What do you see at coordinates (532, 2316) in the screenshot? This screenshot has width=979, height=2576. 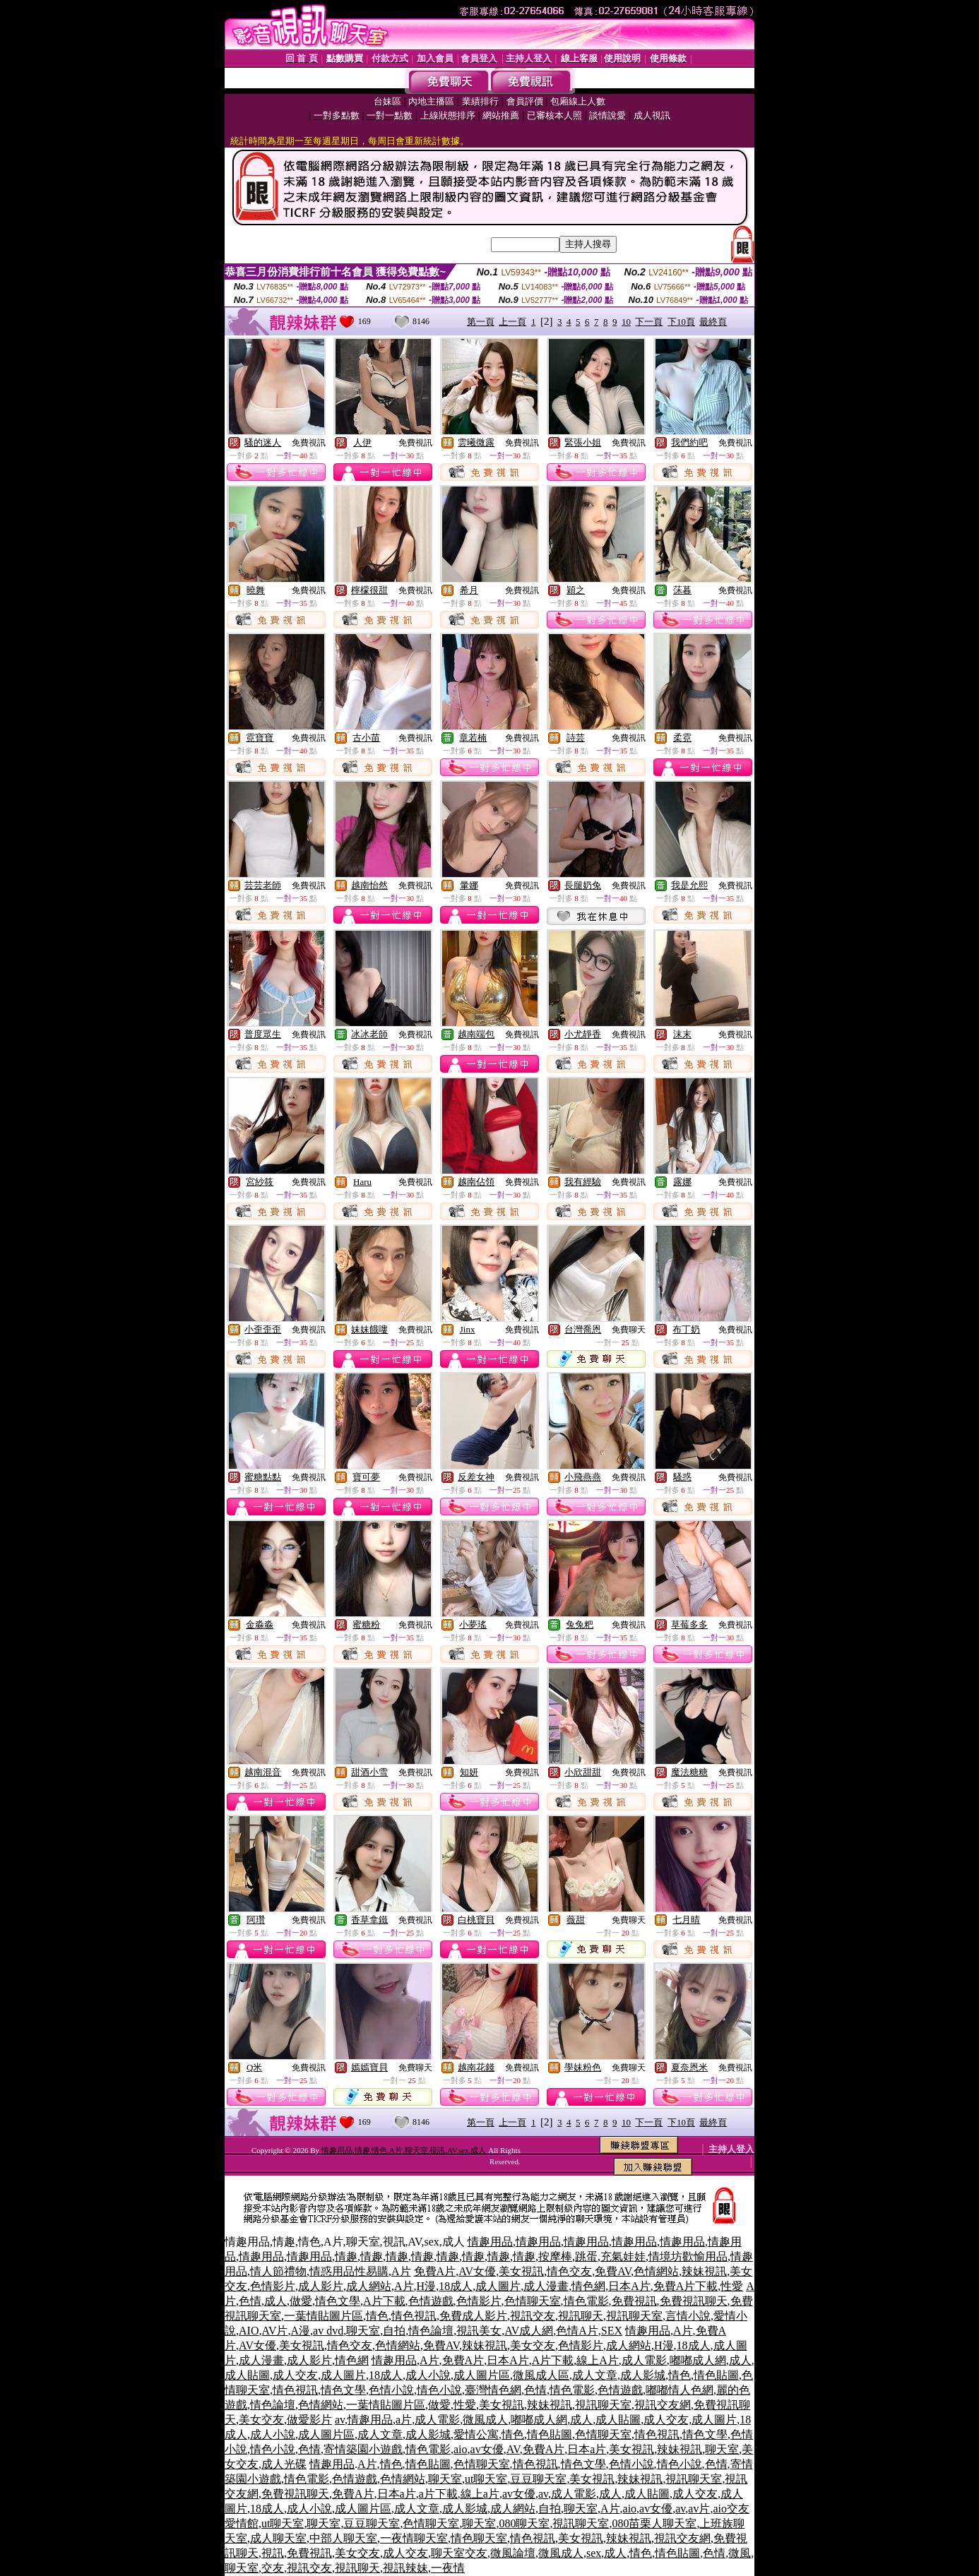 I see `視訊交友` at bounding box center [532, 2316].